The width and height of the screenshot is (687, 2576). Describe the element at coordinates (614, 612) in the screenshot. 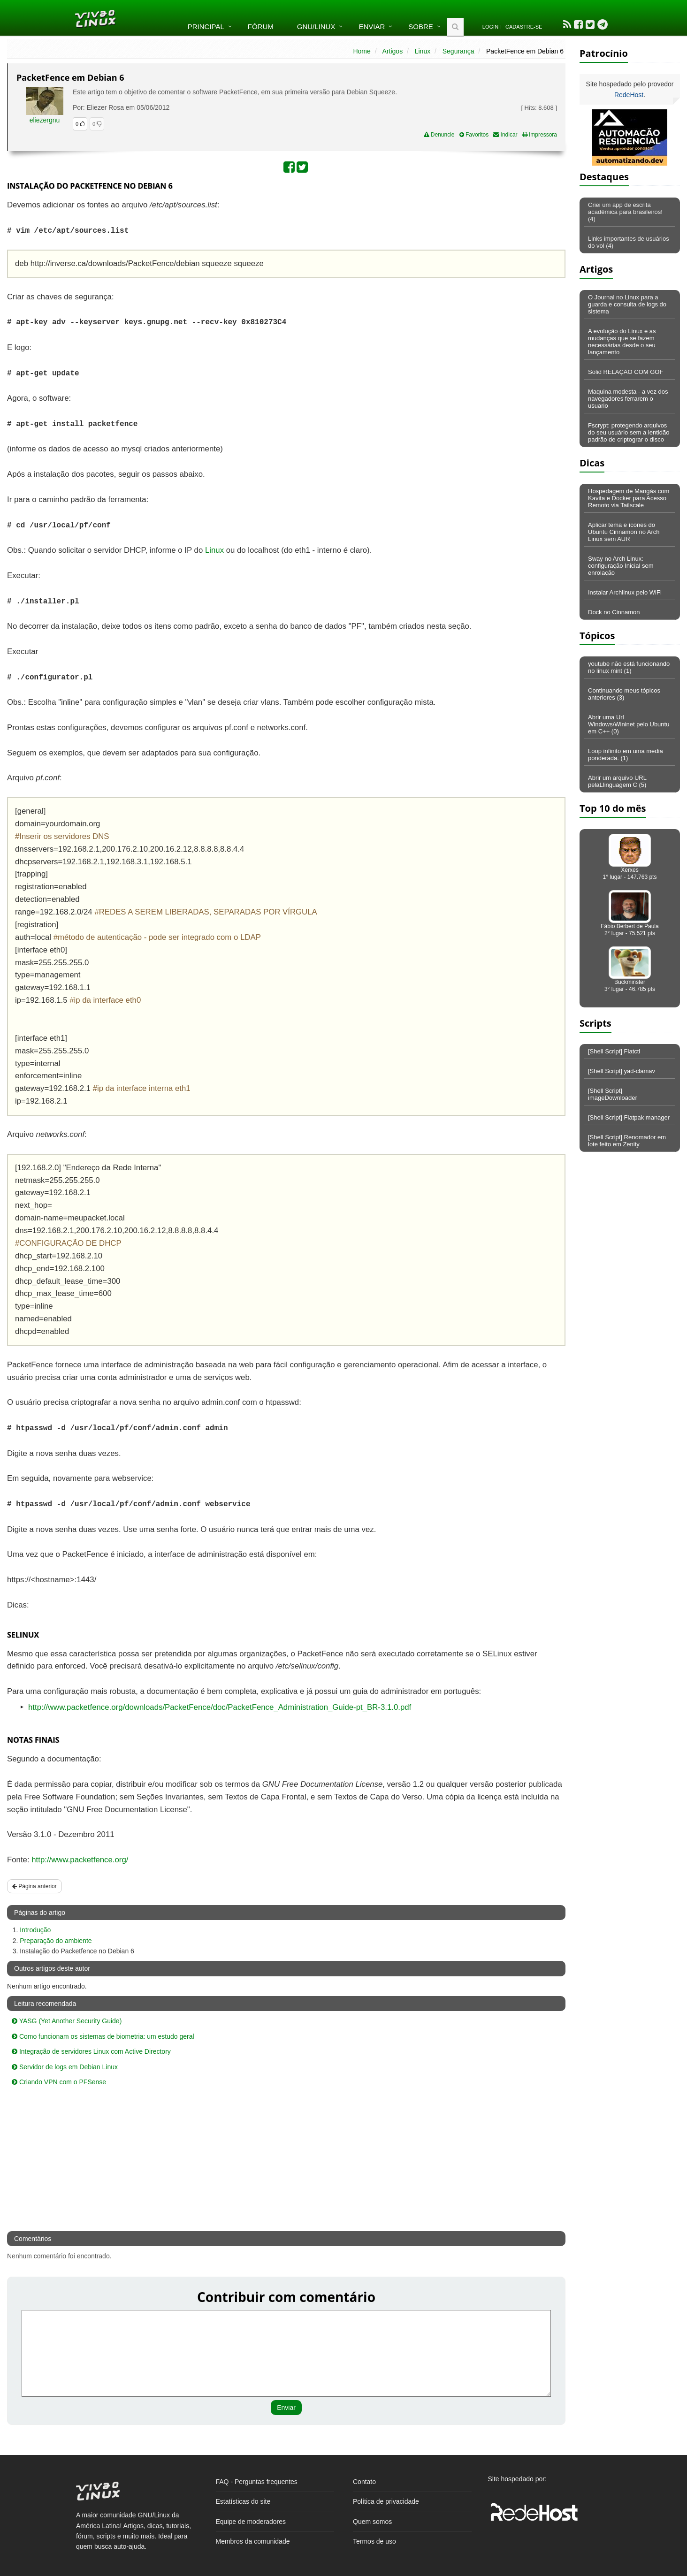

I see `Dock no Cinnamon` at that location.